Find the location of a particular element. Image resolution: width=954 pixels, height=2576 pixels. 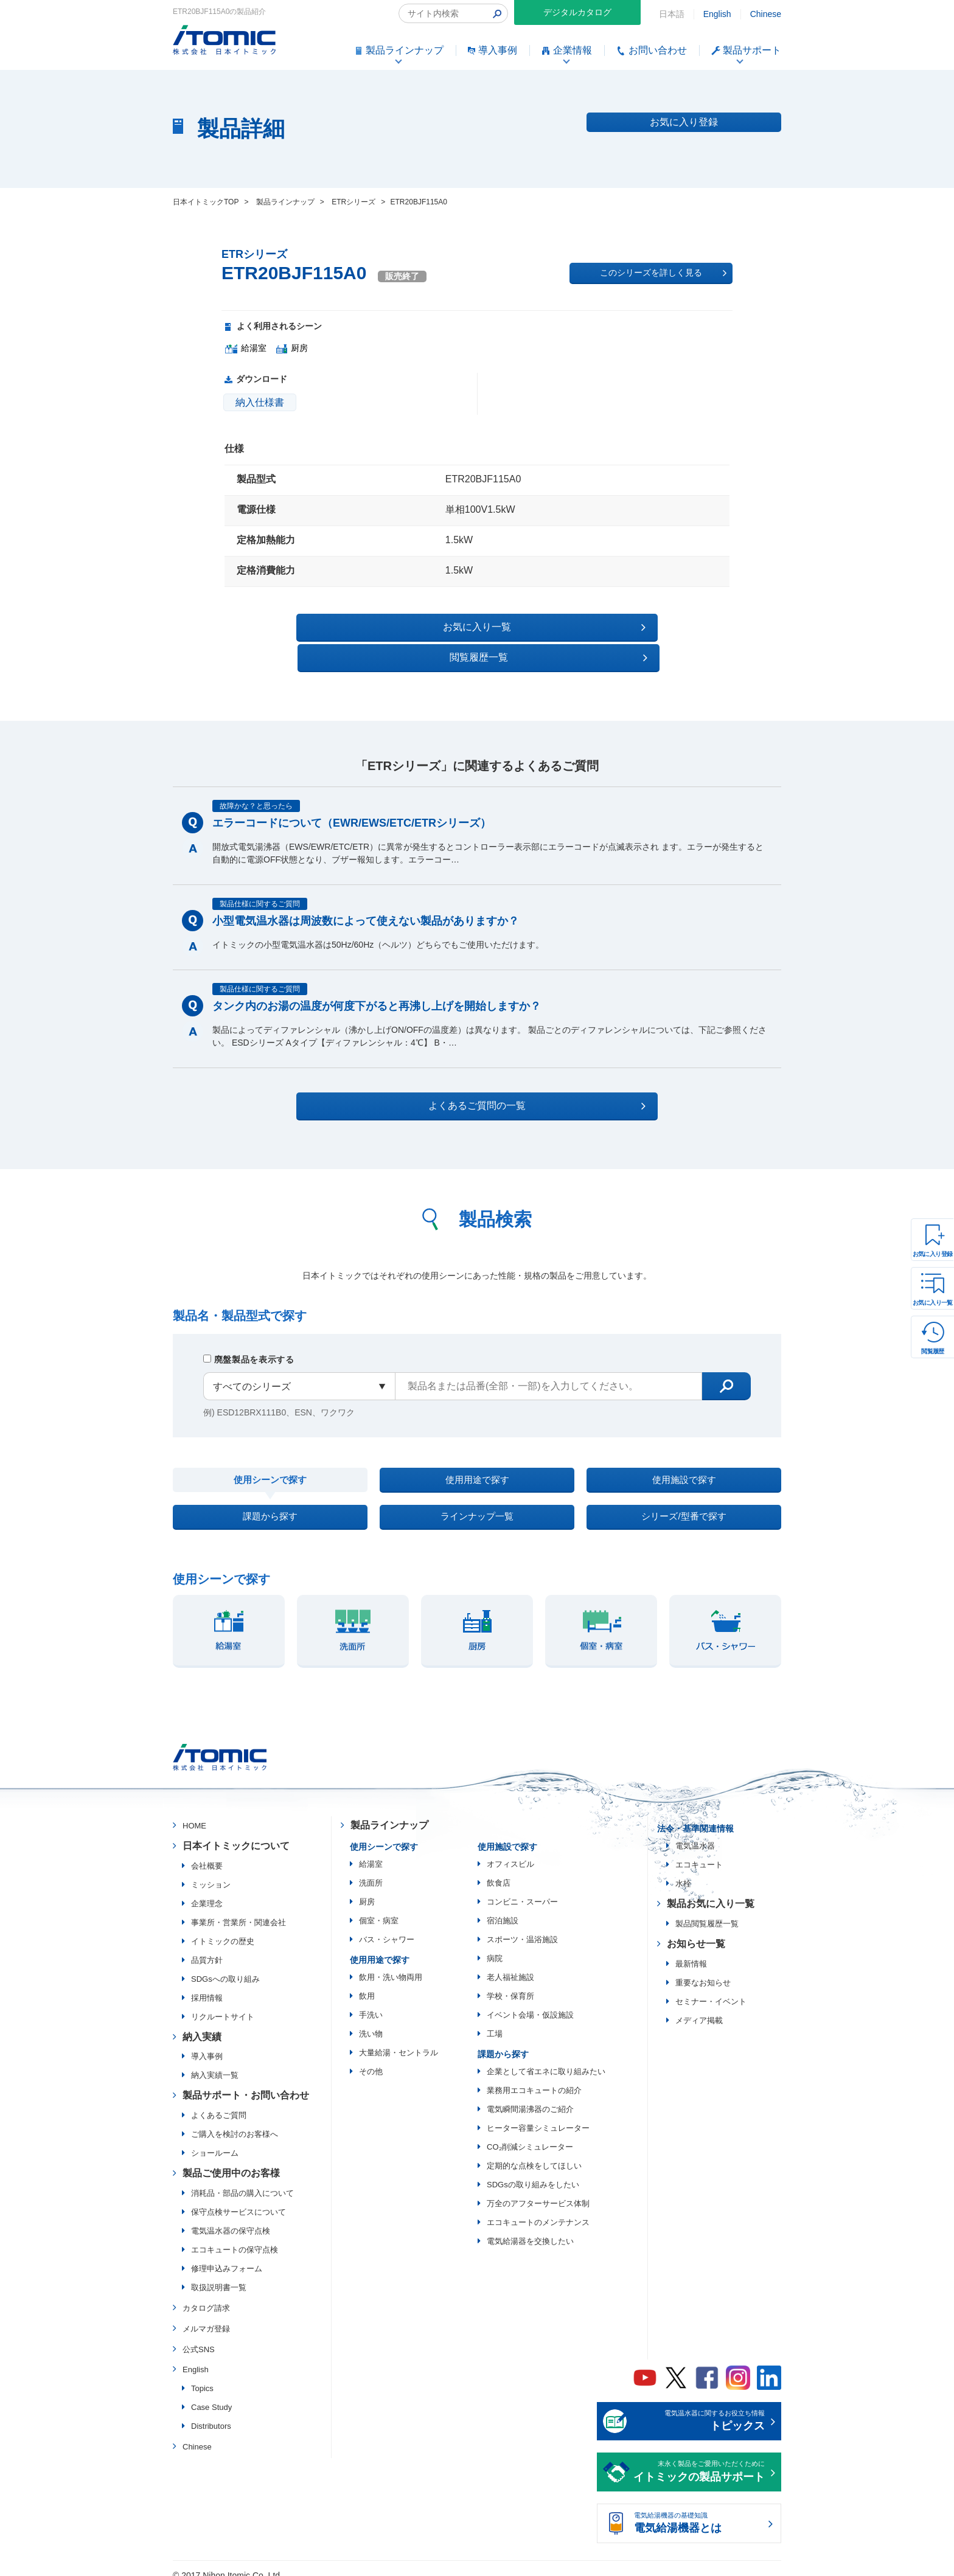

保守点検サービスについて is located at coordinates (238, 2199).